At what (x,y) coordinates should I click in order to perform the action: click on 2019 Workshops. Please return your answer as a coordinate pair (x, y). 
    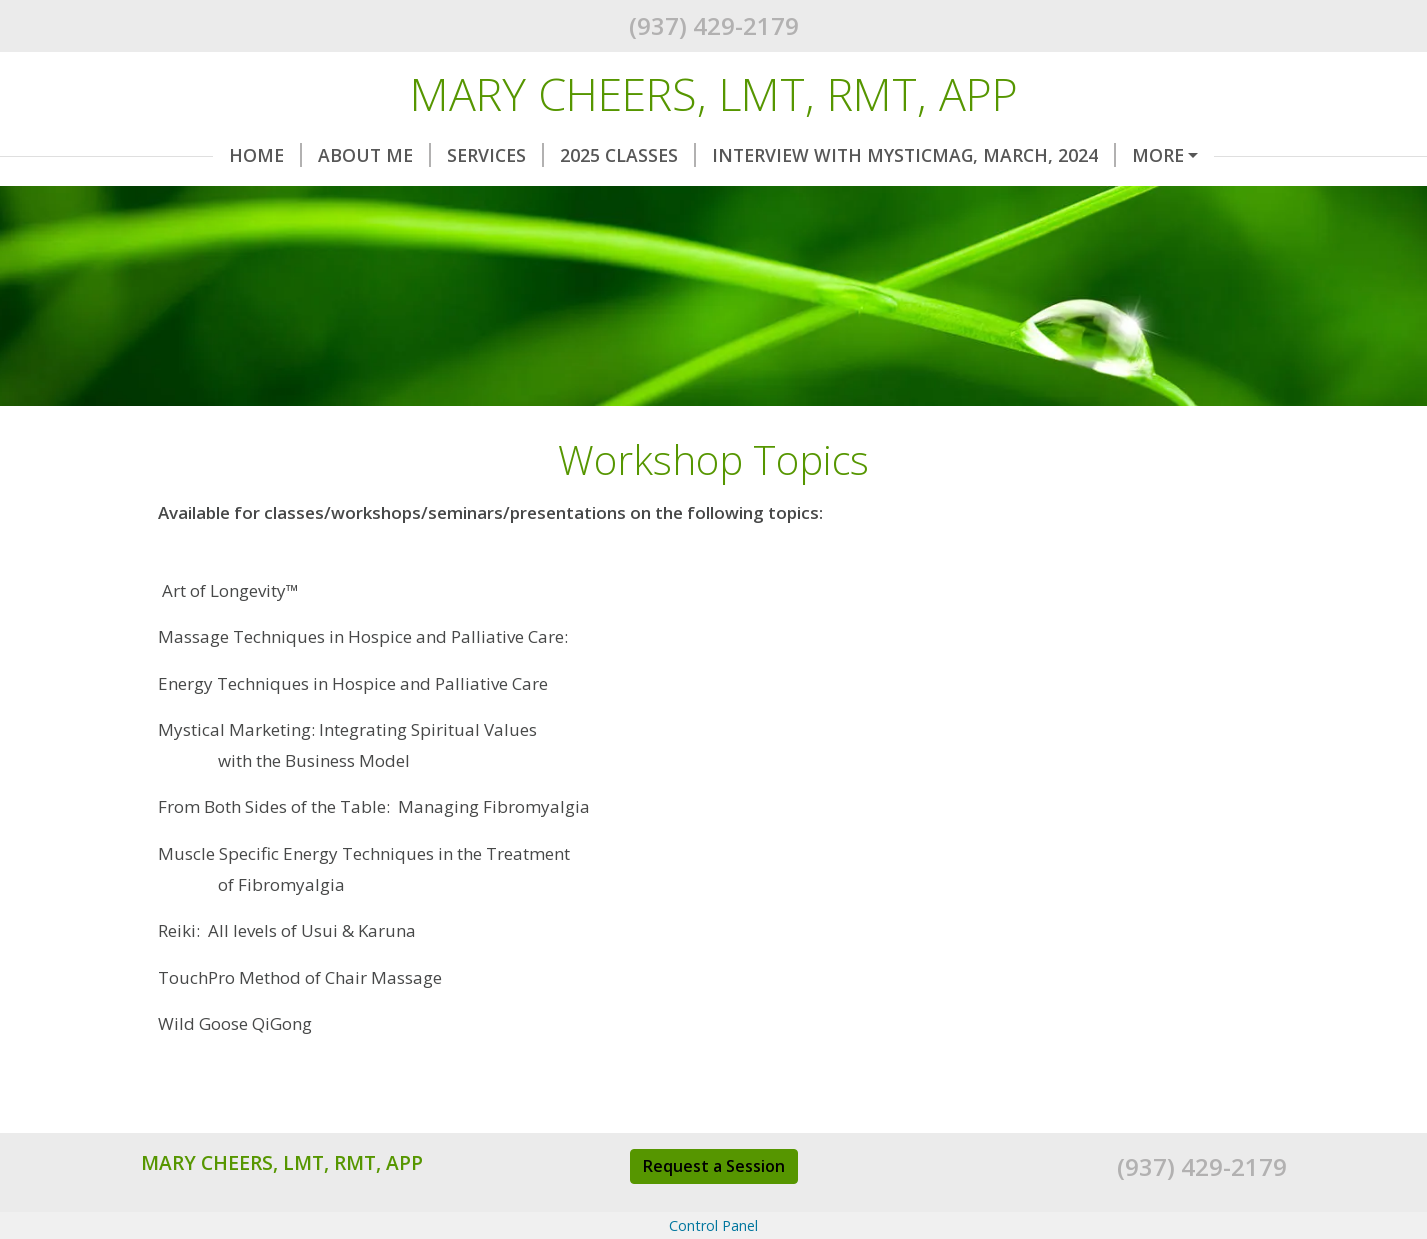
    Looking at the image, I should click on (1148, 155).